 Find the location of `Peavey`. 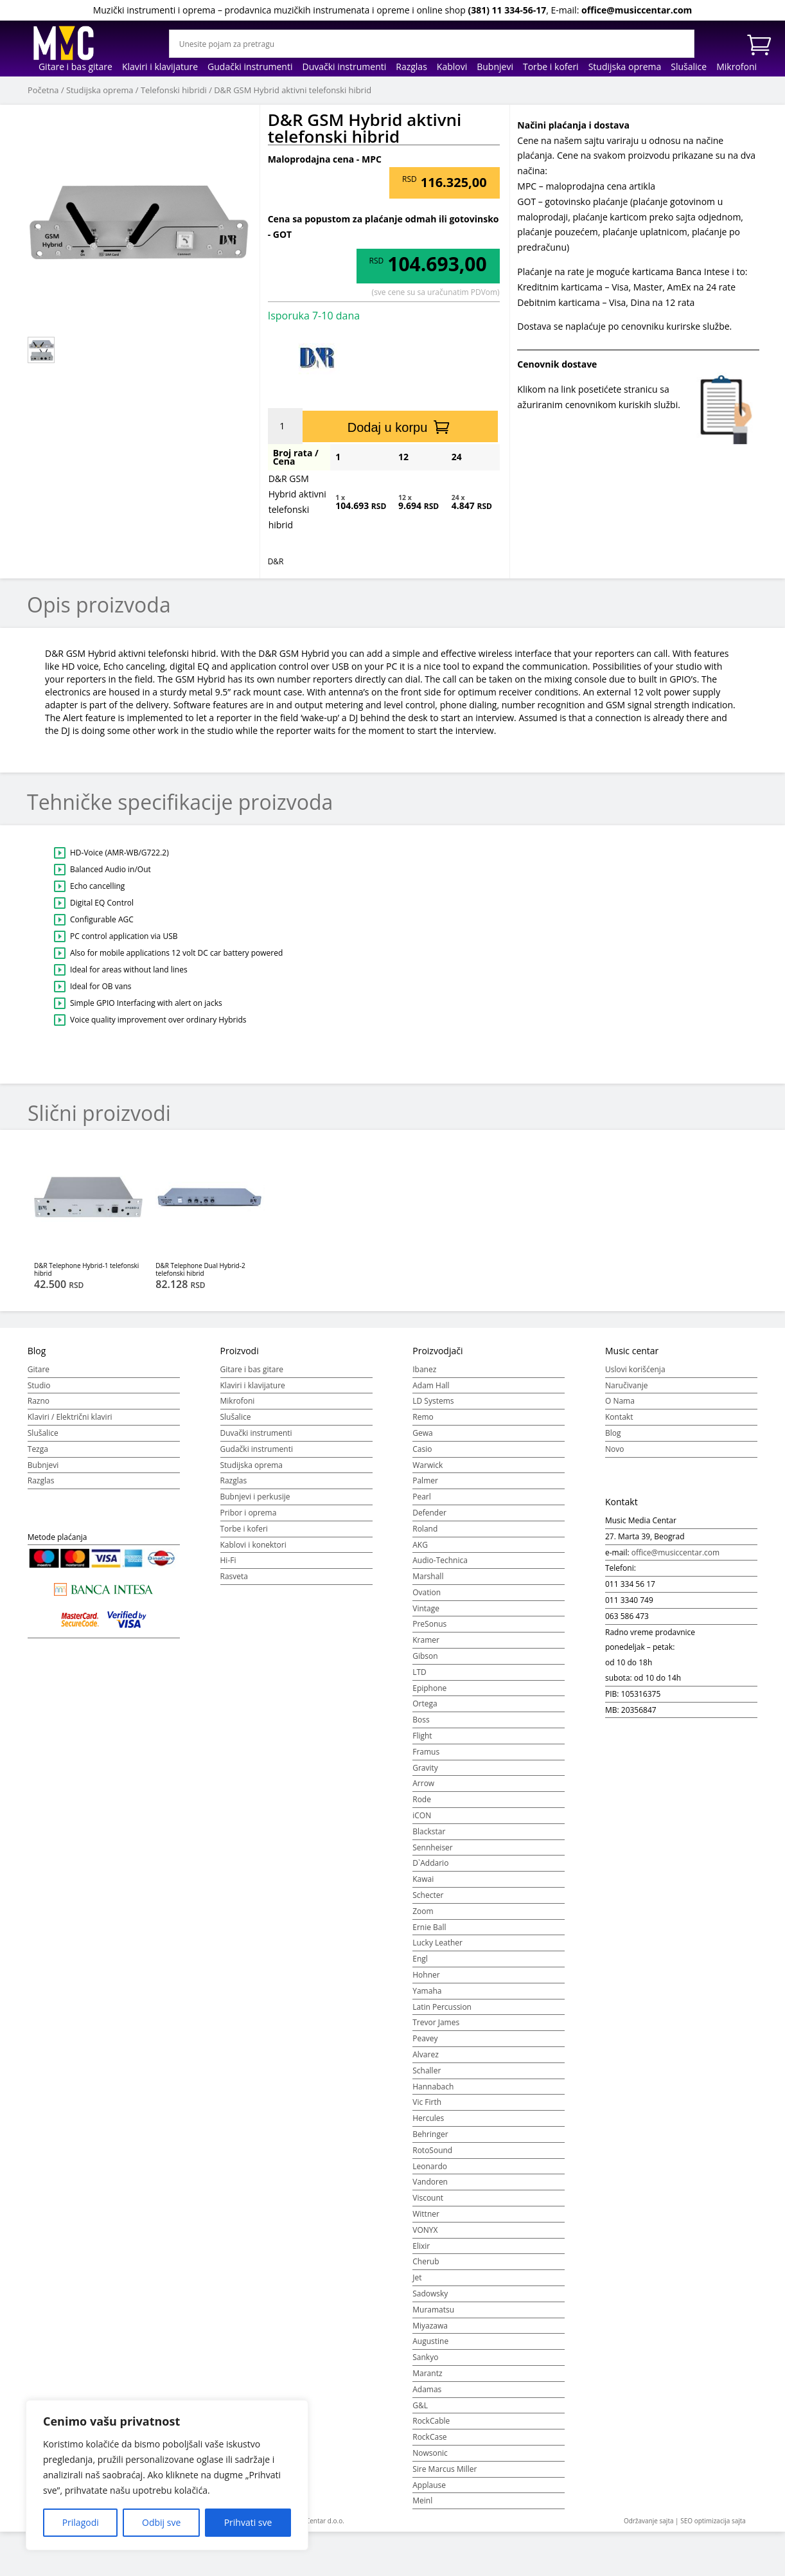

Peavey is located at coordinates (424, 2038).